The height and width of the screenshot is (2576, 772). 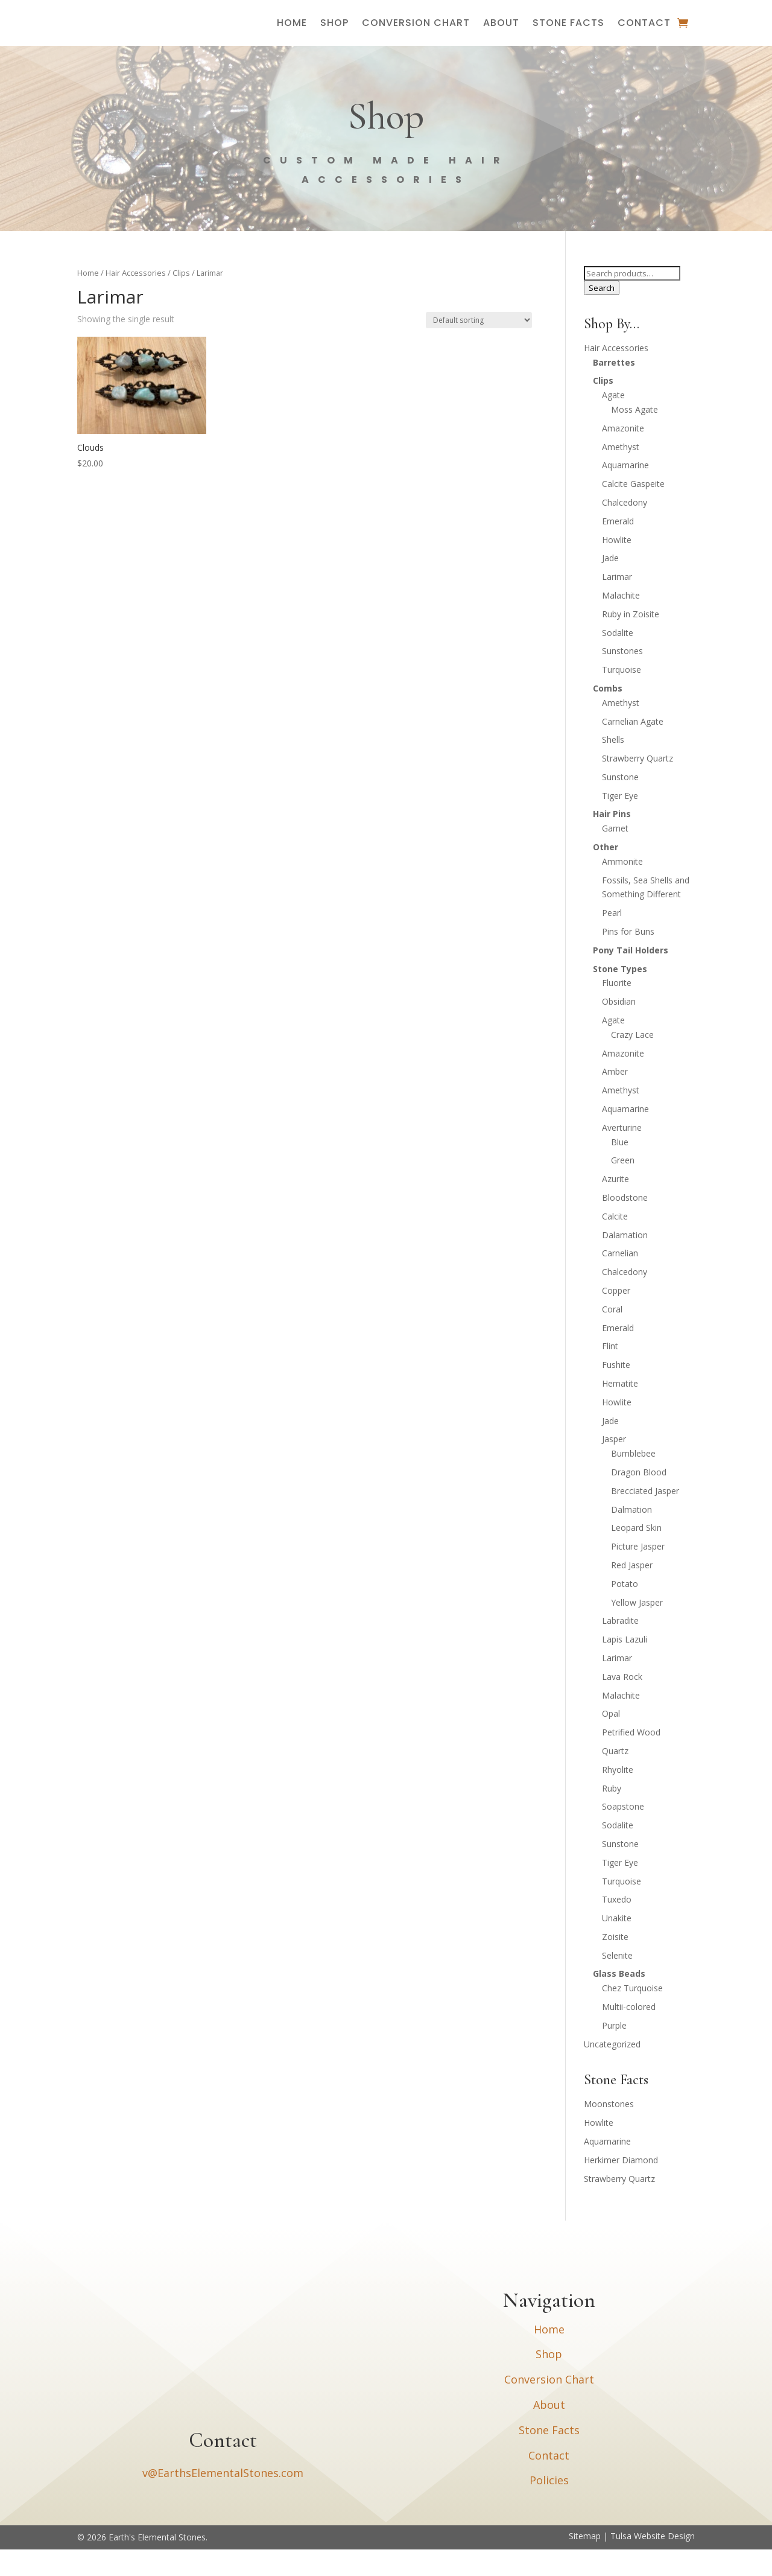 I want to click on Hair Pins, so click(x=612, y=840).